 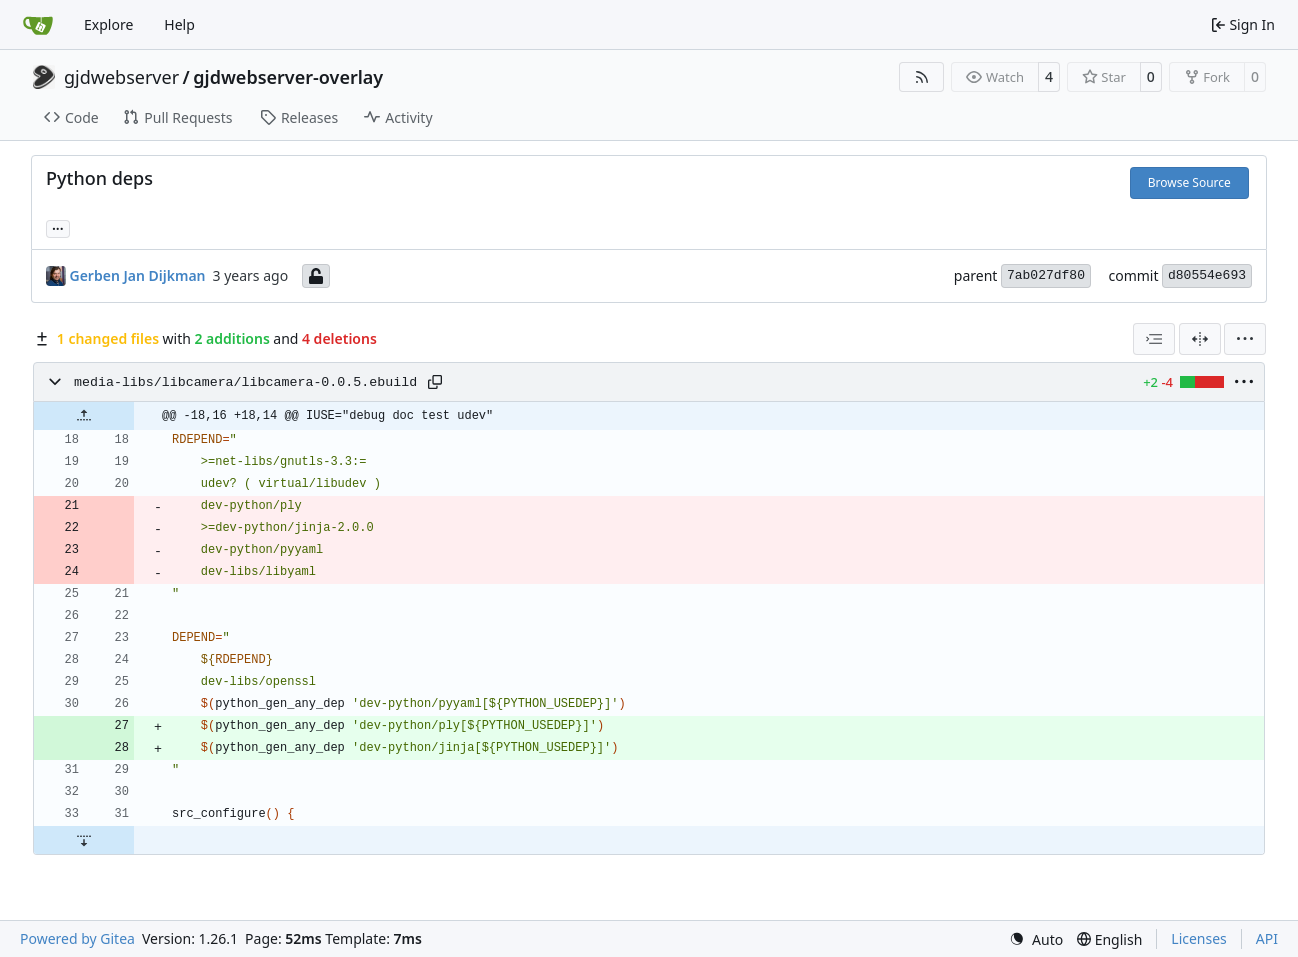 What do you see at coordinates (1046, 275) in the screenshot?
I see `7ab027df80` at bounding box center [1046, 275].